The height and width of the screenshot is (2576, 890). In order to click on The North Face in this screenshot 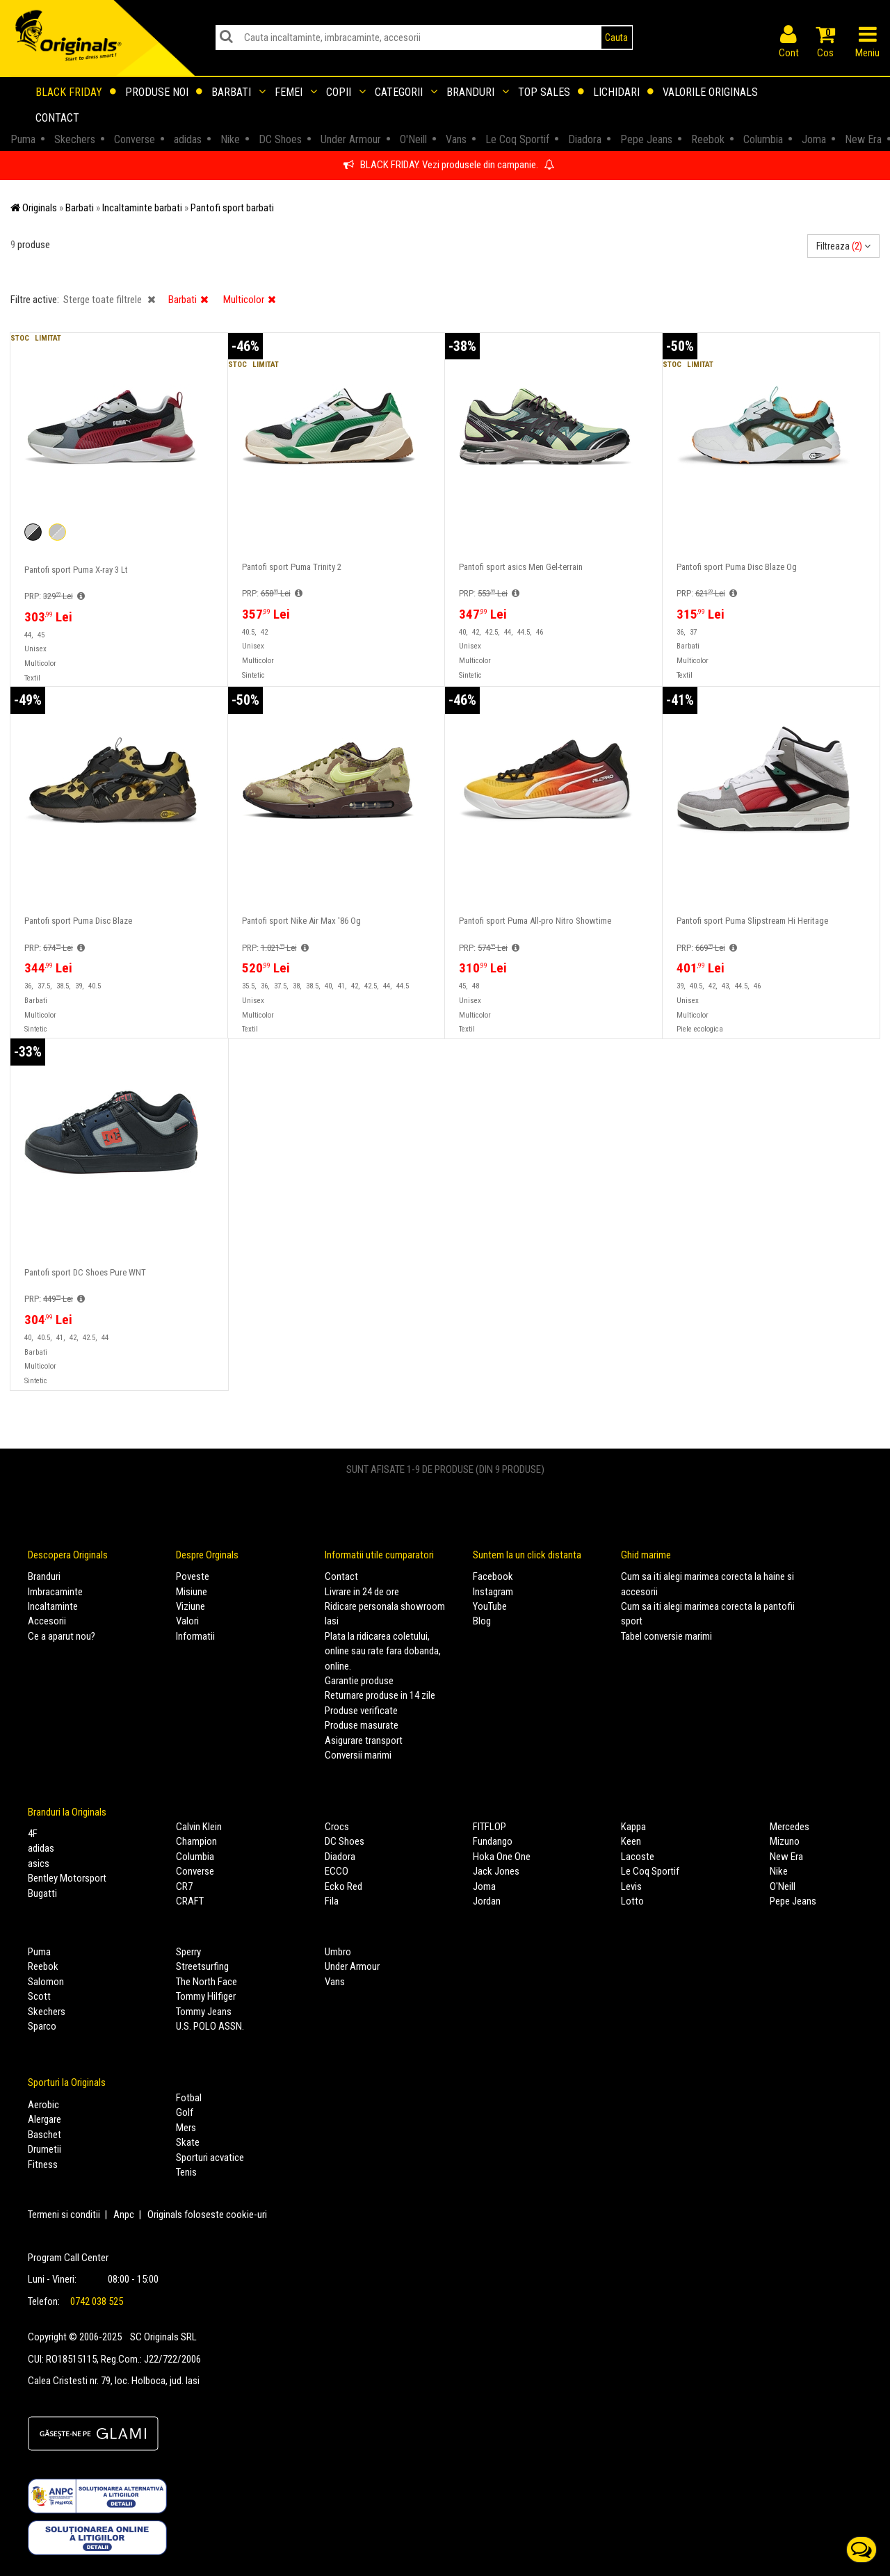, I will do `click(206, 1981)`.